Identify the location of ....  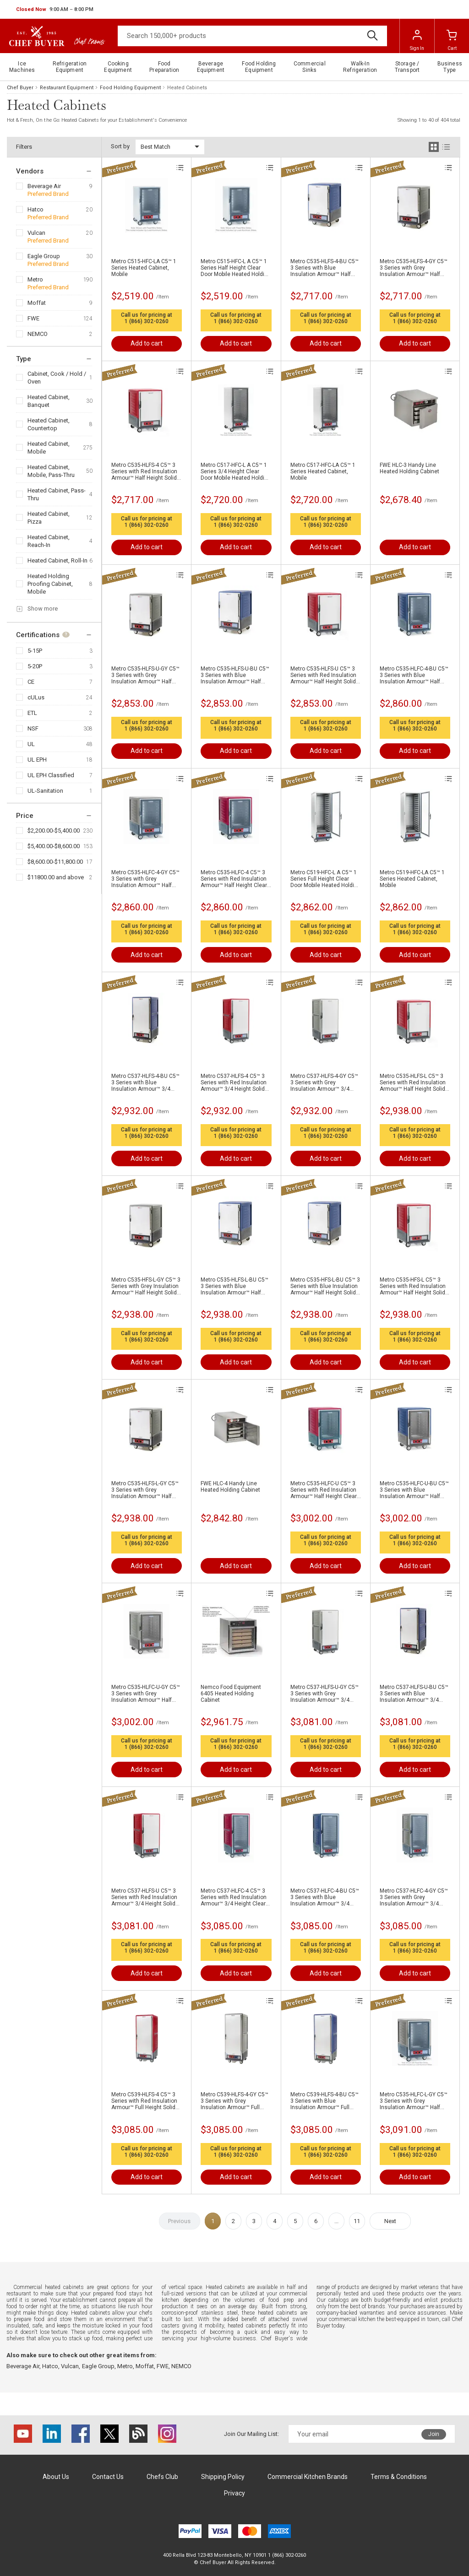
(336, 2221).